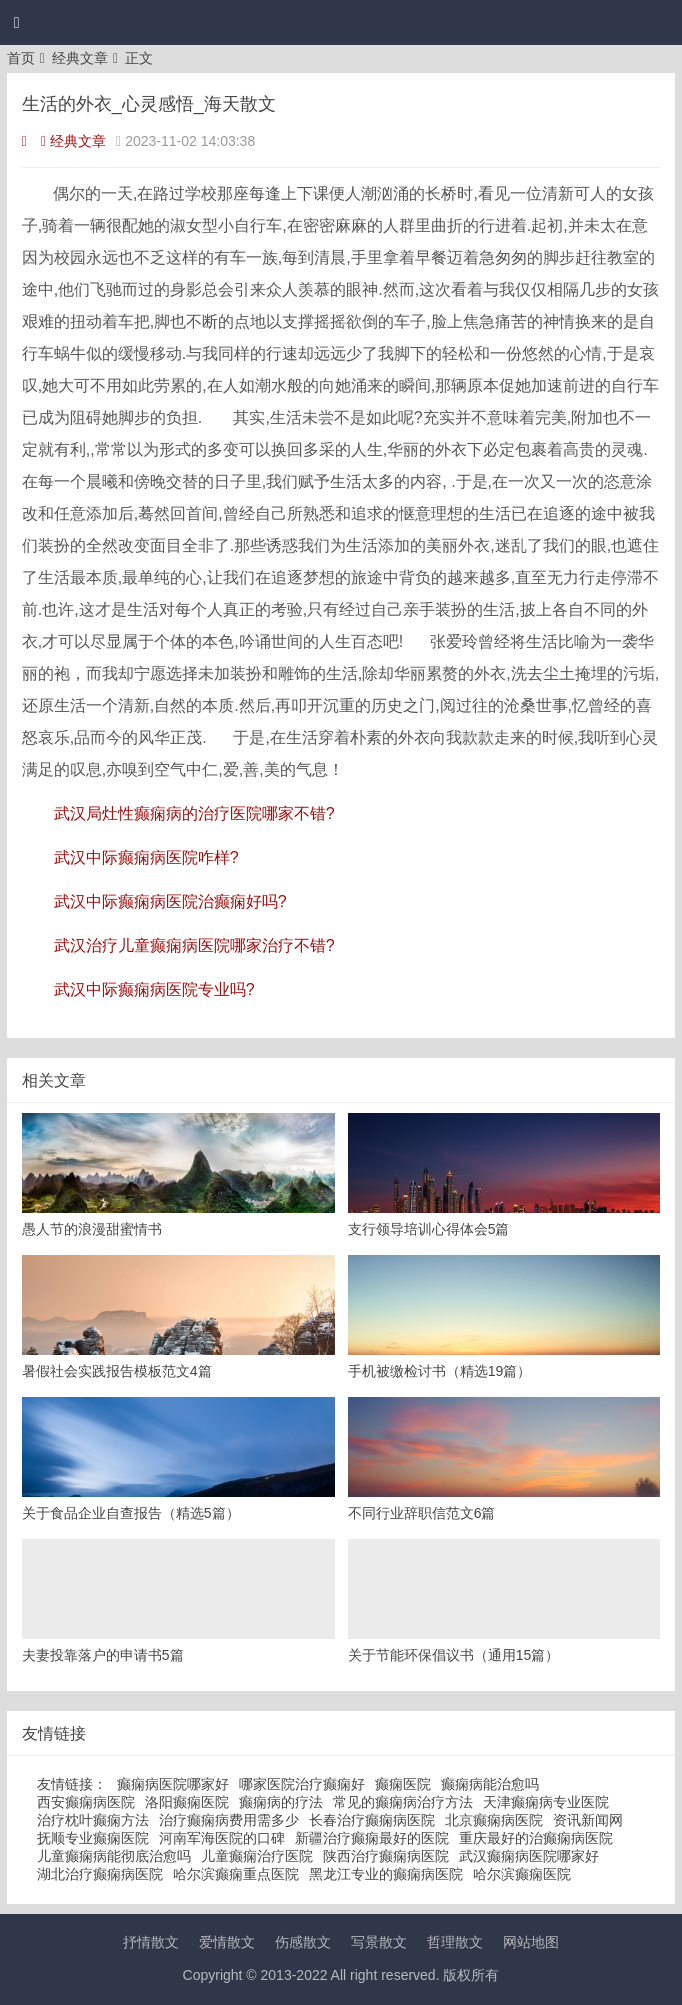 Image resolution: width=682 pixels, height=2005 pixels. What do you see at coordinates (379, 1942) in the screenshot?
I see `写景散文` at bounding box center [379, 1942].